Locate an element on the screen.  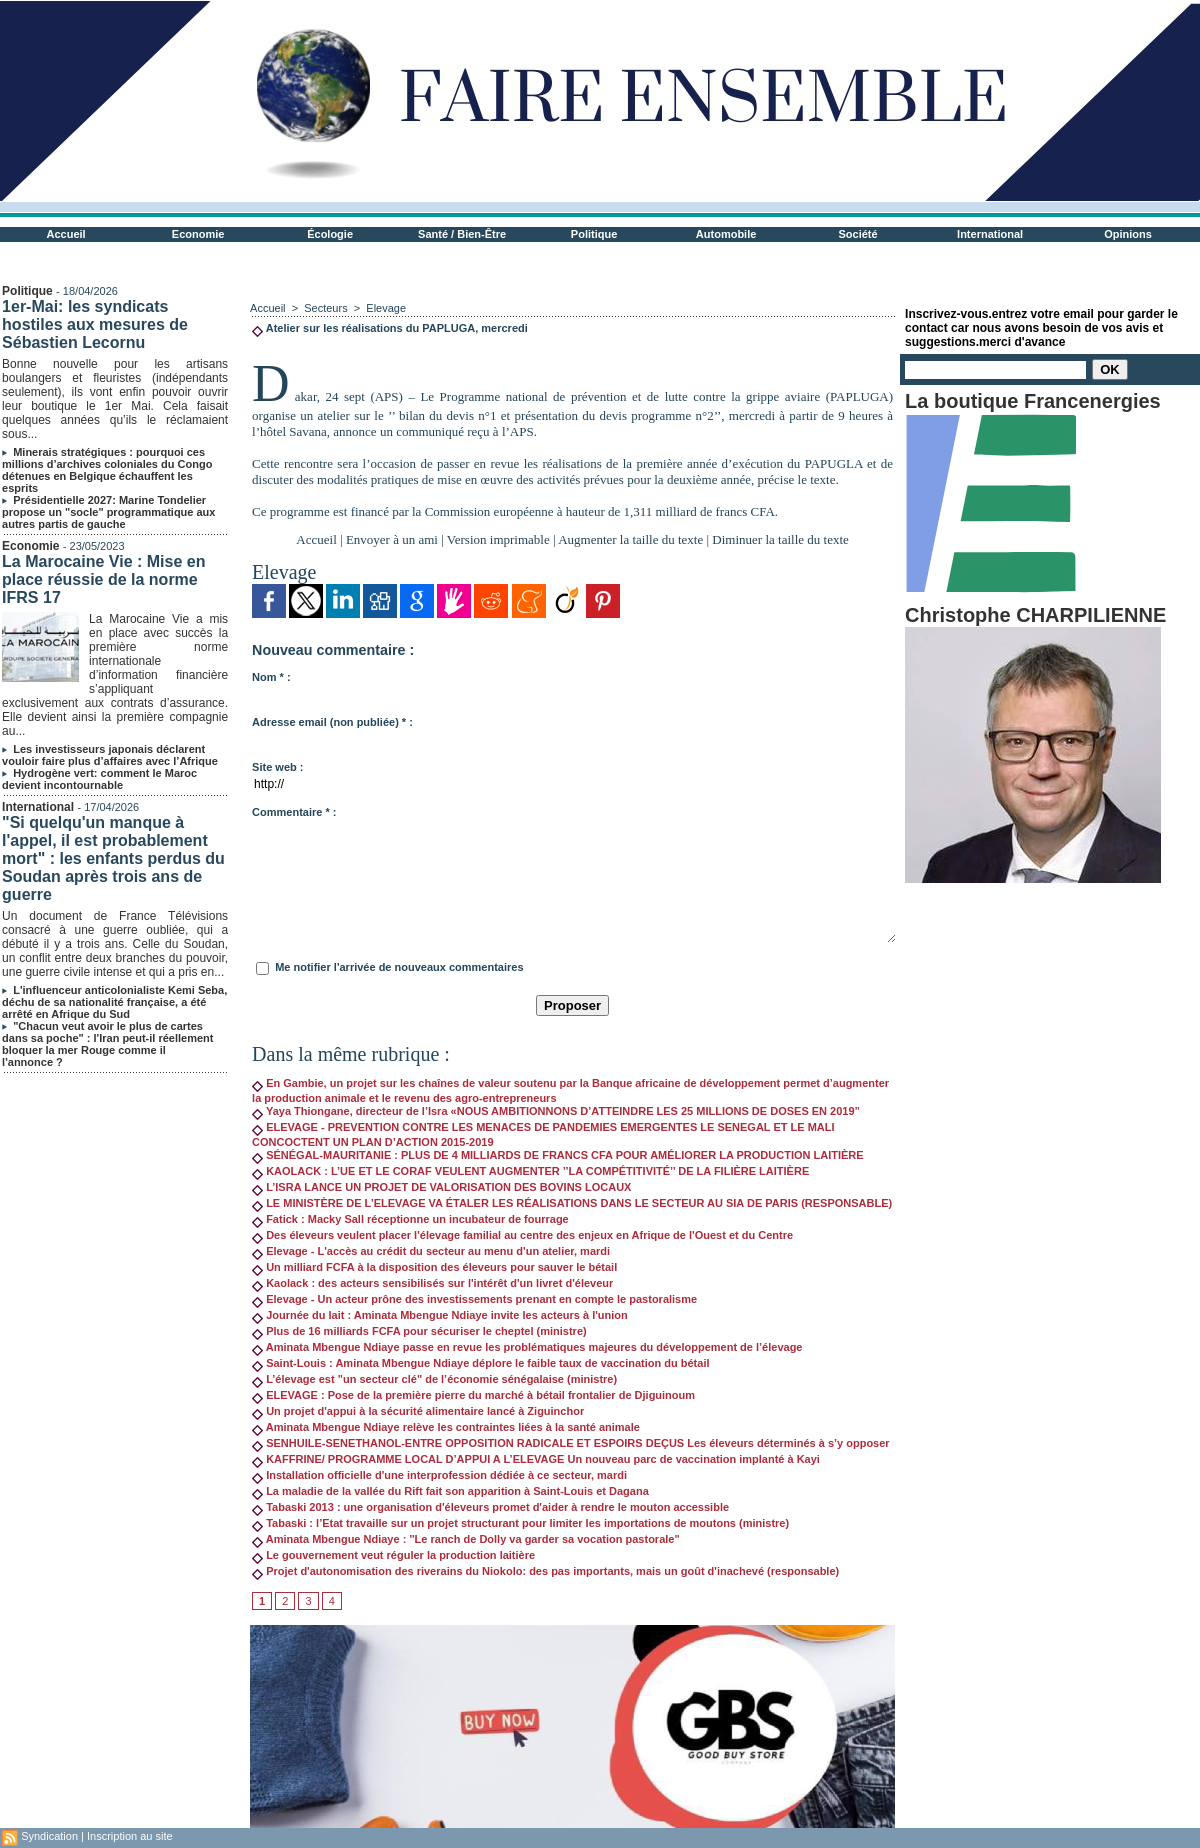
Écologie is located at coordinates (330, 234).